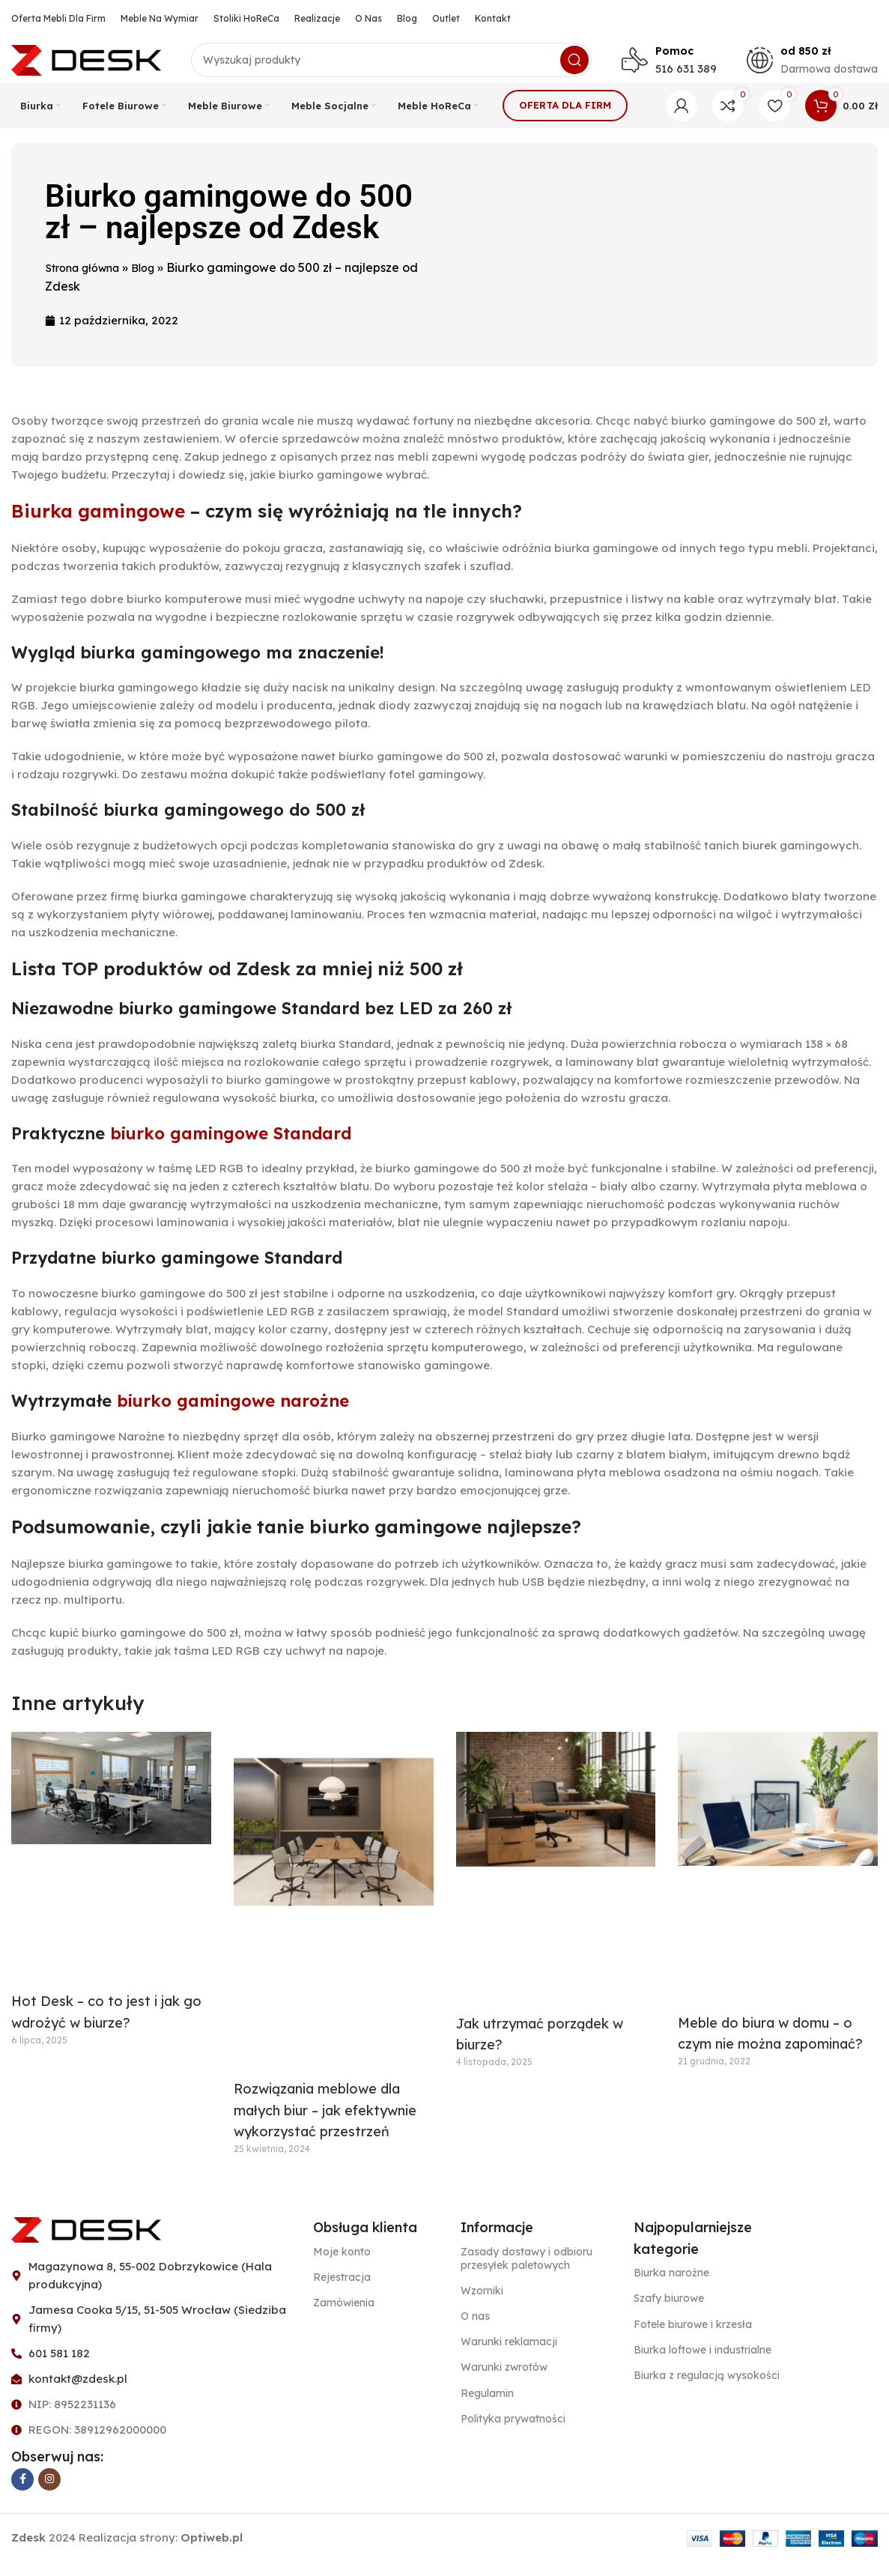  What do you see at coordinates (325, 2124) in the screenshot?
I see `Rozwiązania meblowe dla małych biur – jak efektywnie wykorzystać przestrzeń` at bounding box center [325, 2124].